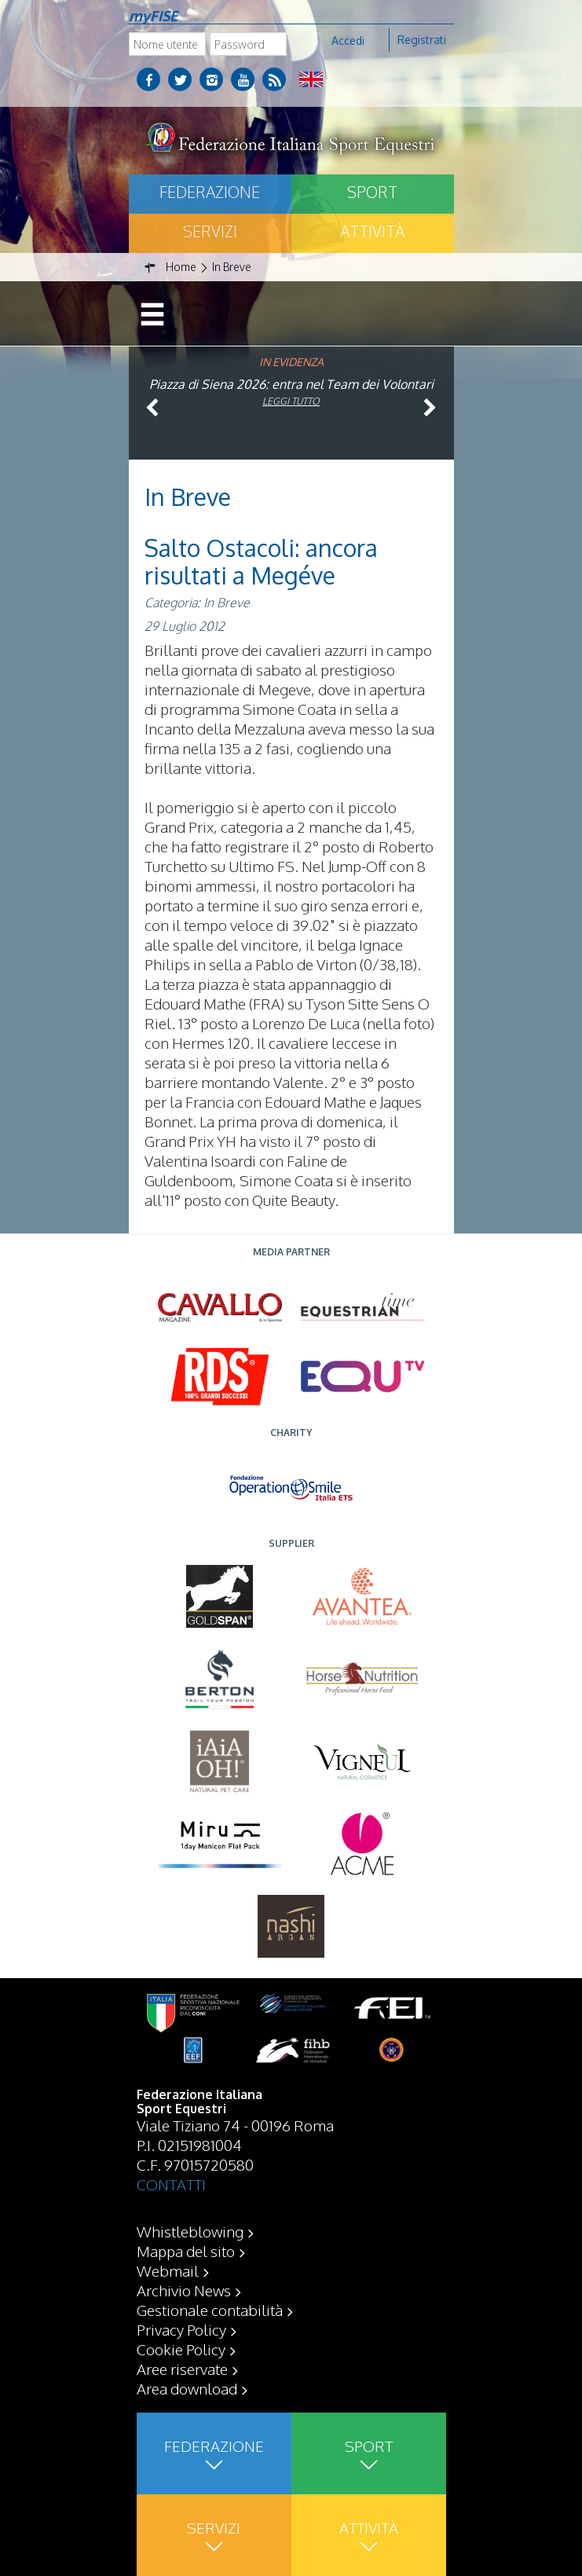  What do you see at coordinates (190, 2231) in the screenshot?
I see `Whistleblowing` at bounding box center [190, 2231].